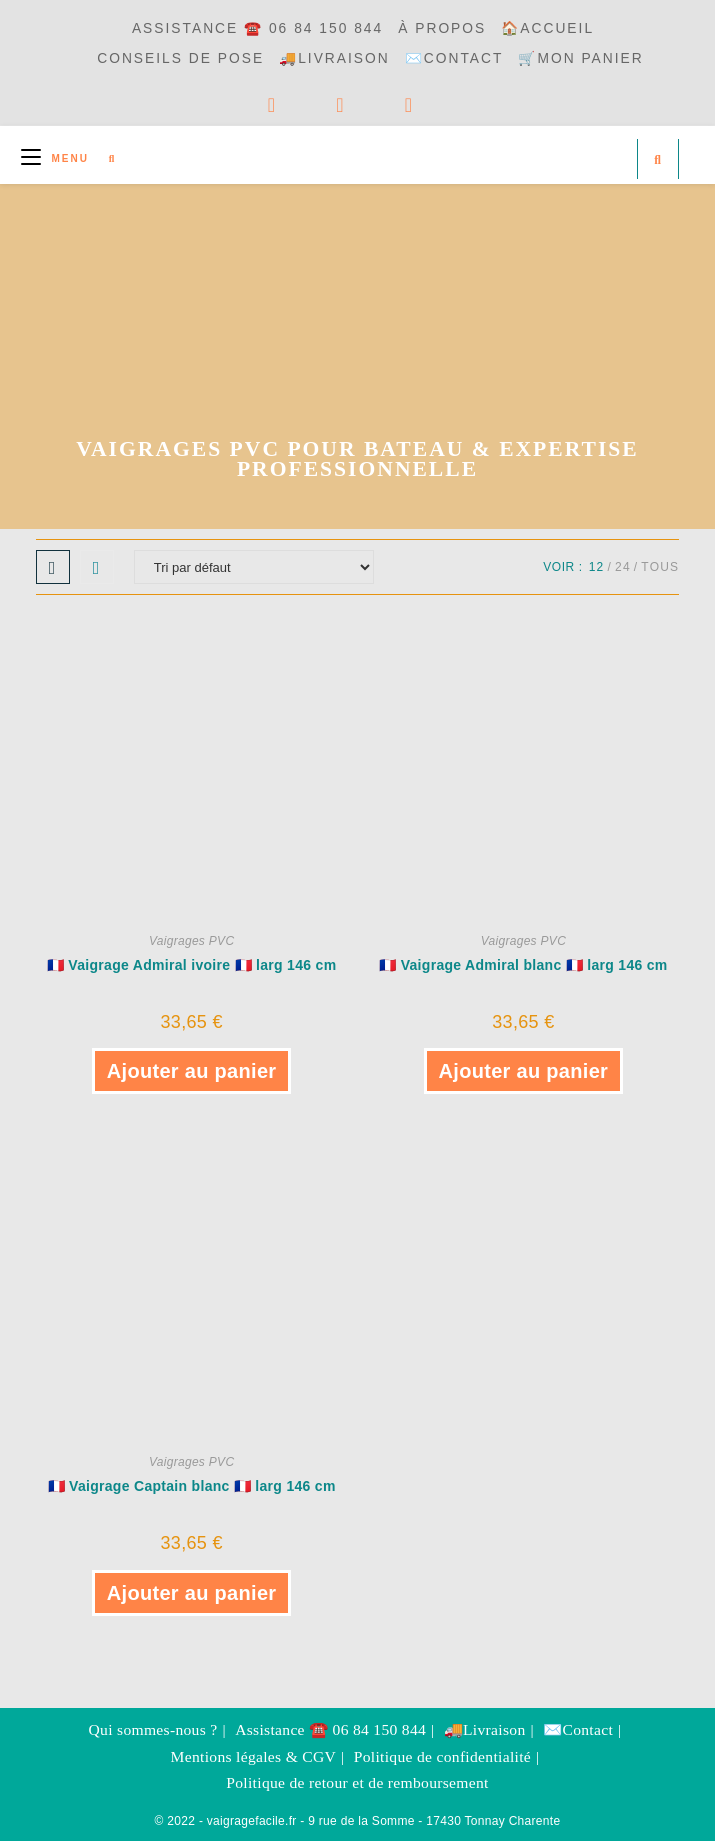  I want to click on [YouTube], so click(370, 105).